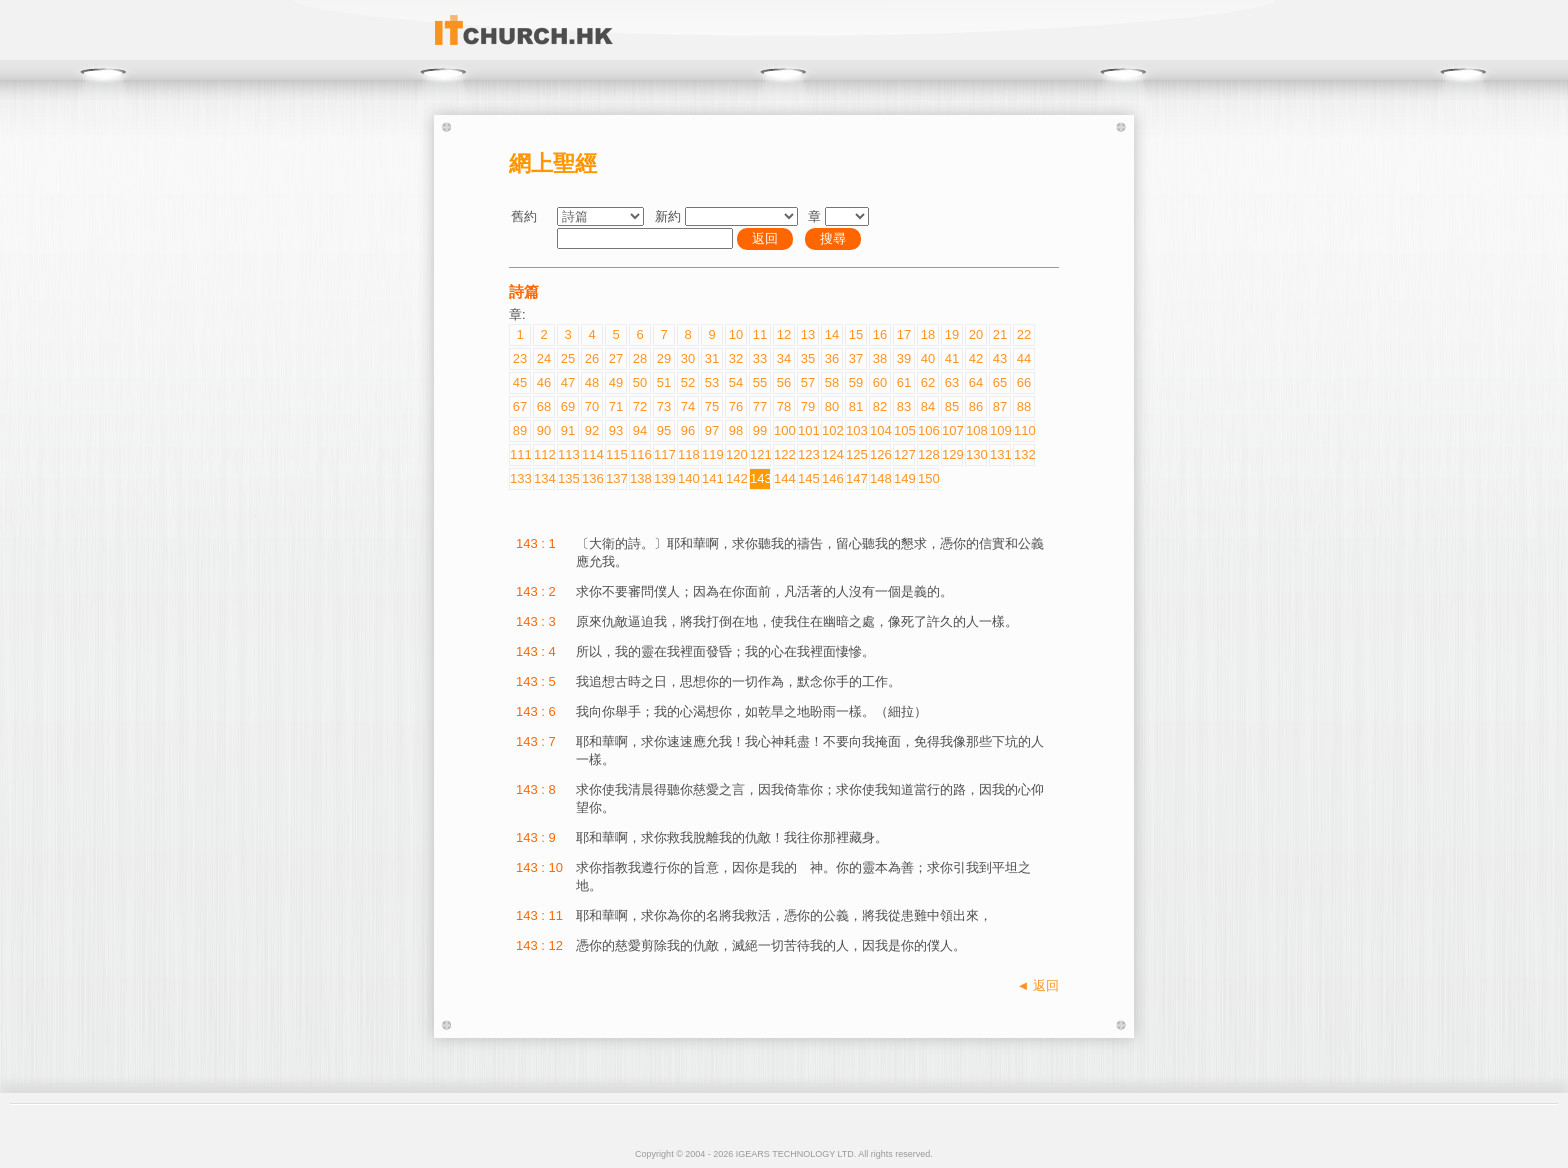  What do you see at coordinates (1000, 334) in the screenshot?
I see `21` at bounding box center [1000, 334].